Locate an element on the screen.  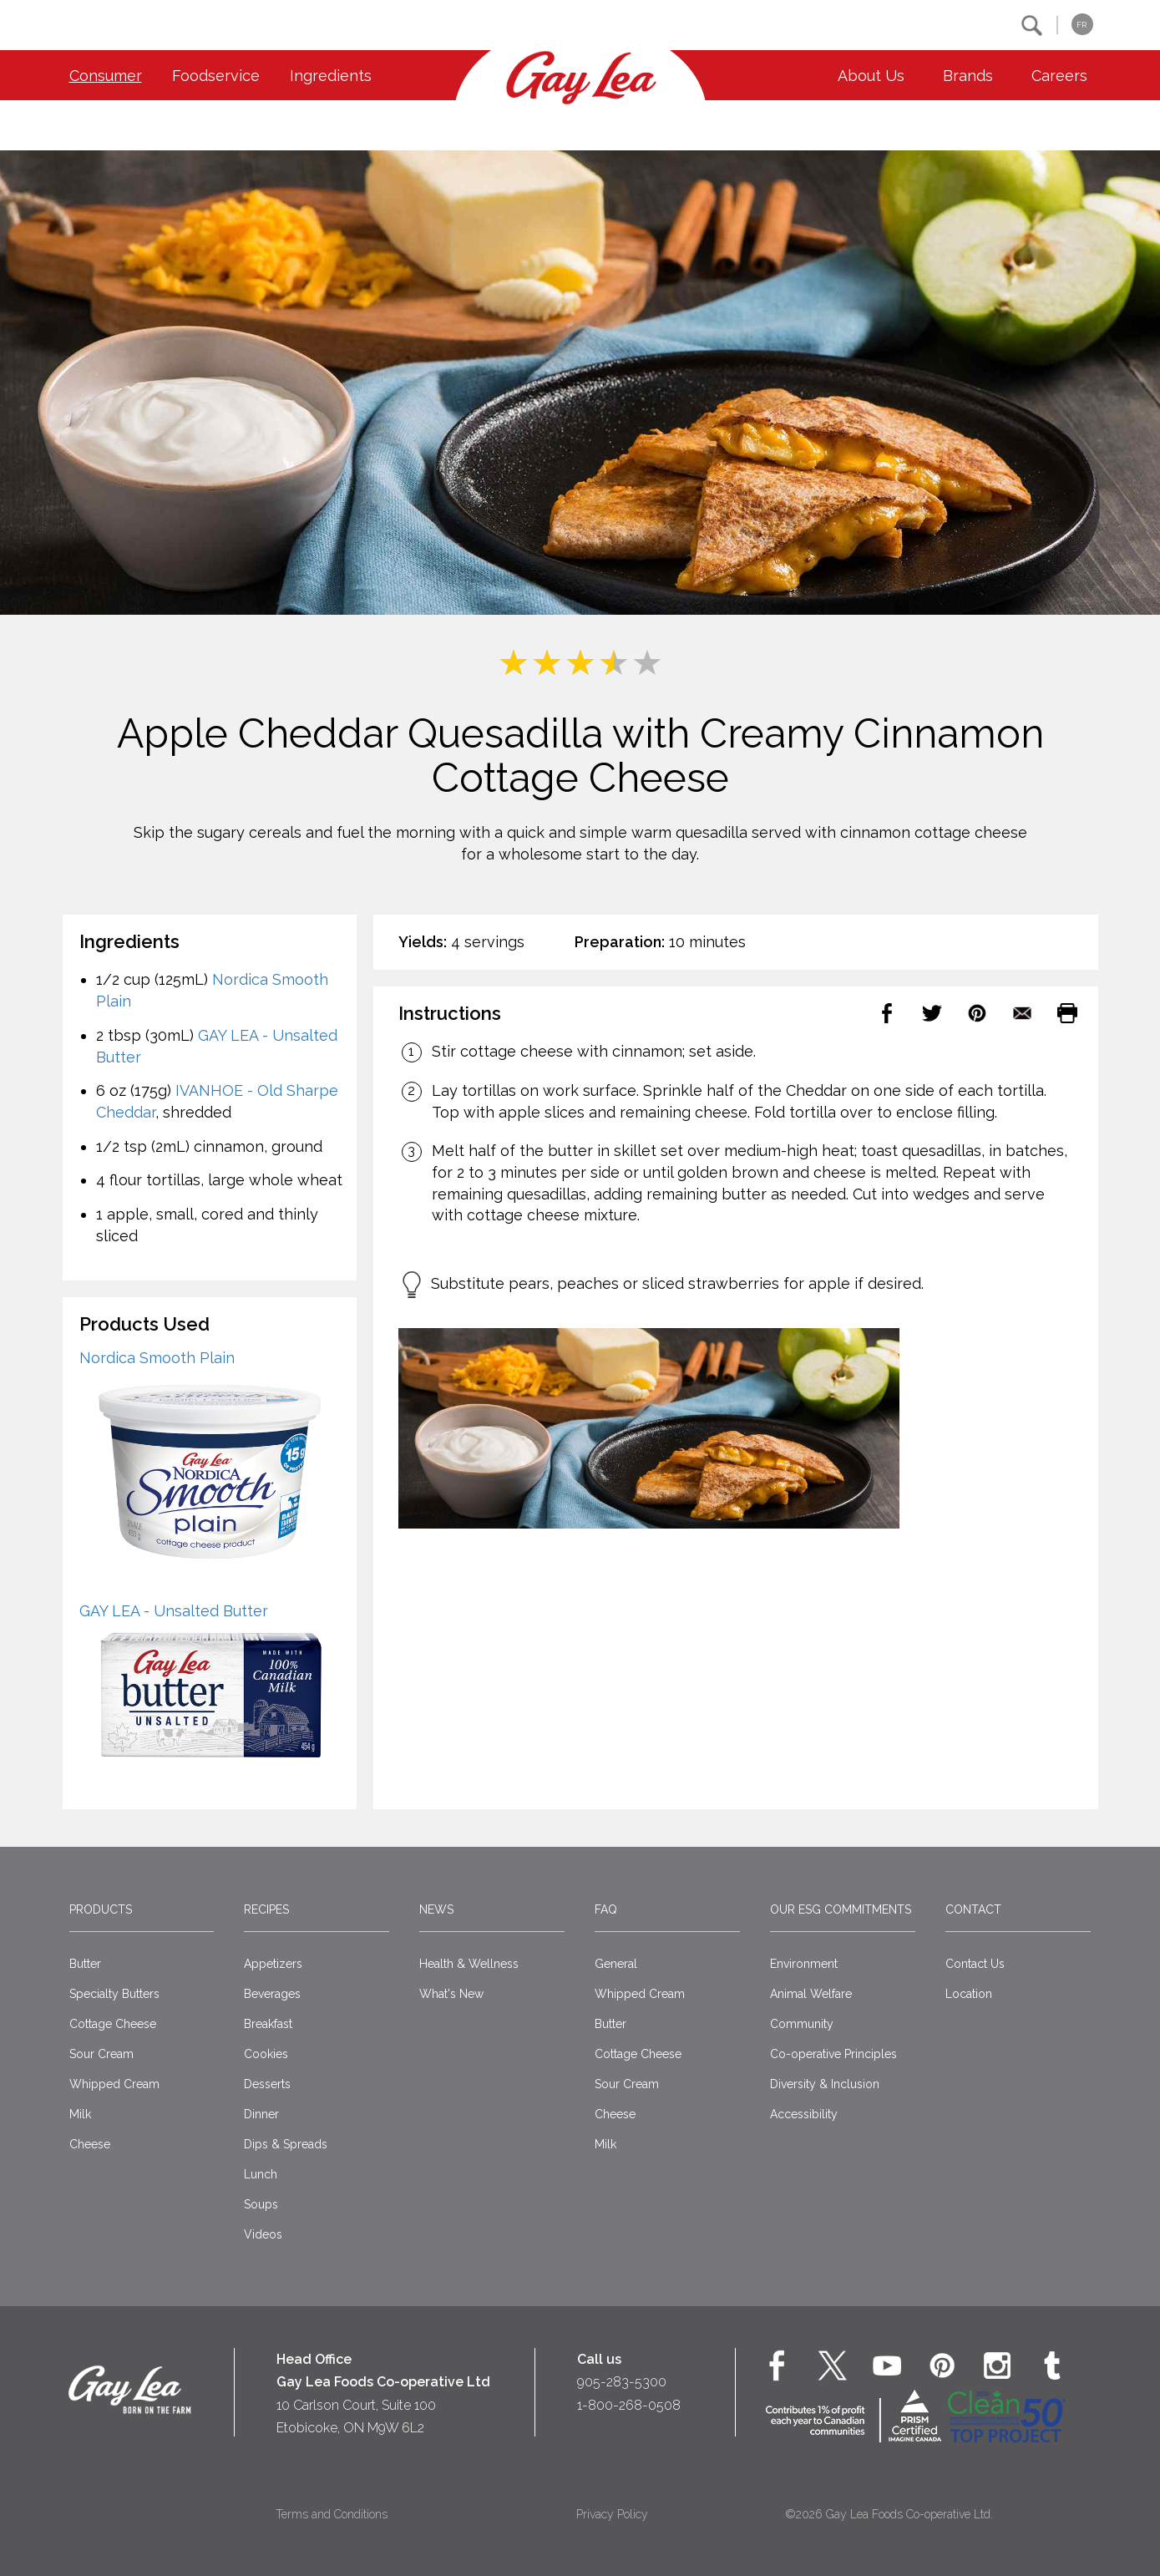
Cheese is located at coordinates (89, 2144).